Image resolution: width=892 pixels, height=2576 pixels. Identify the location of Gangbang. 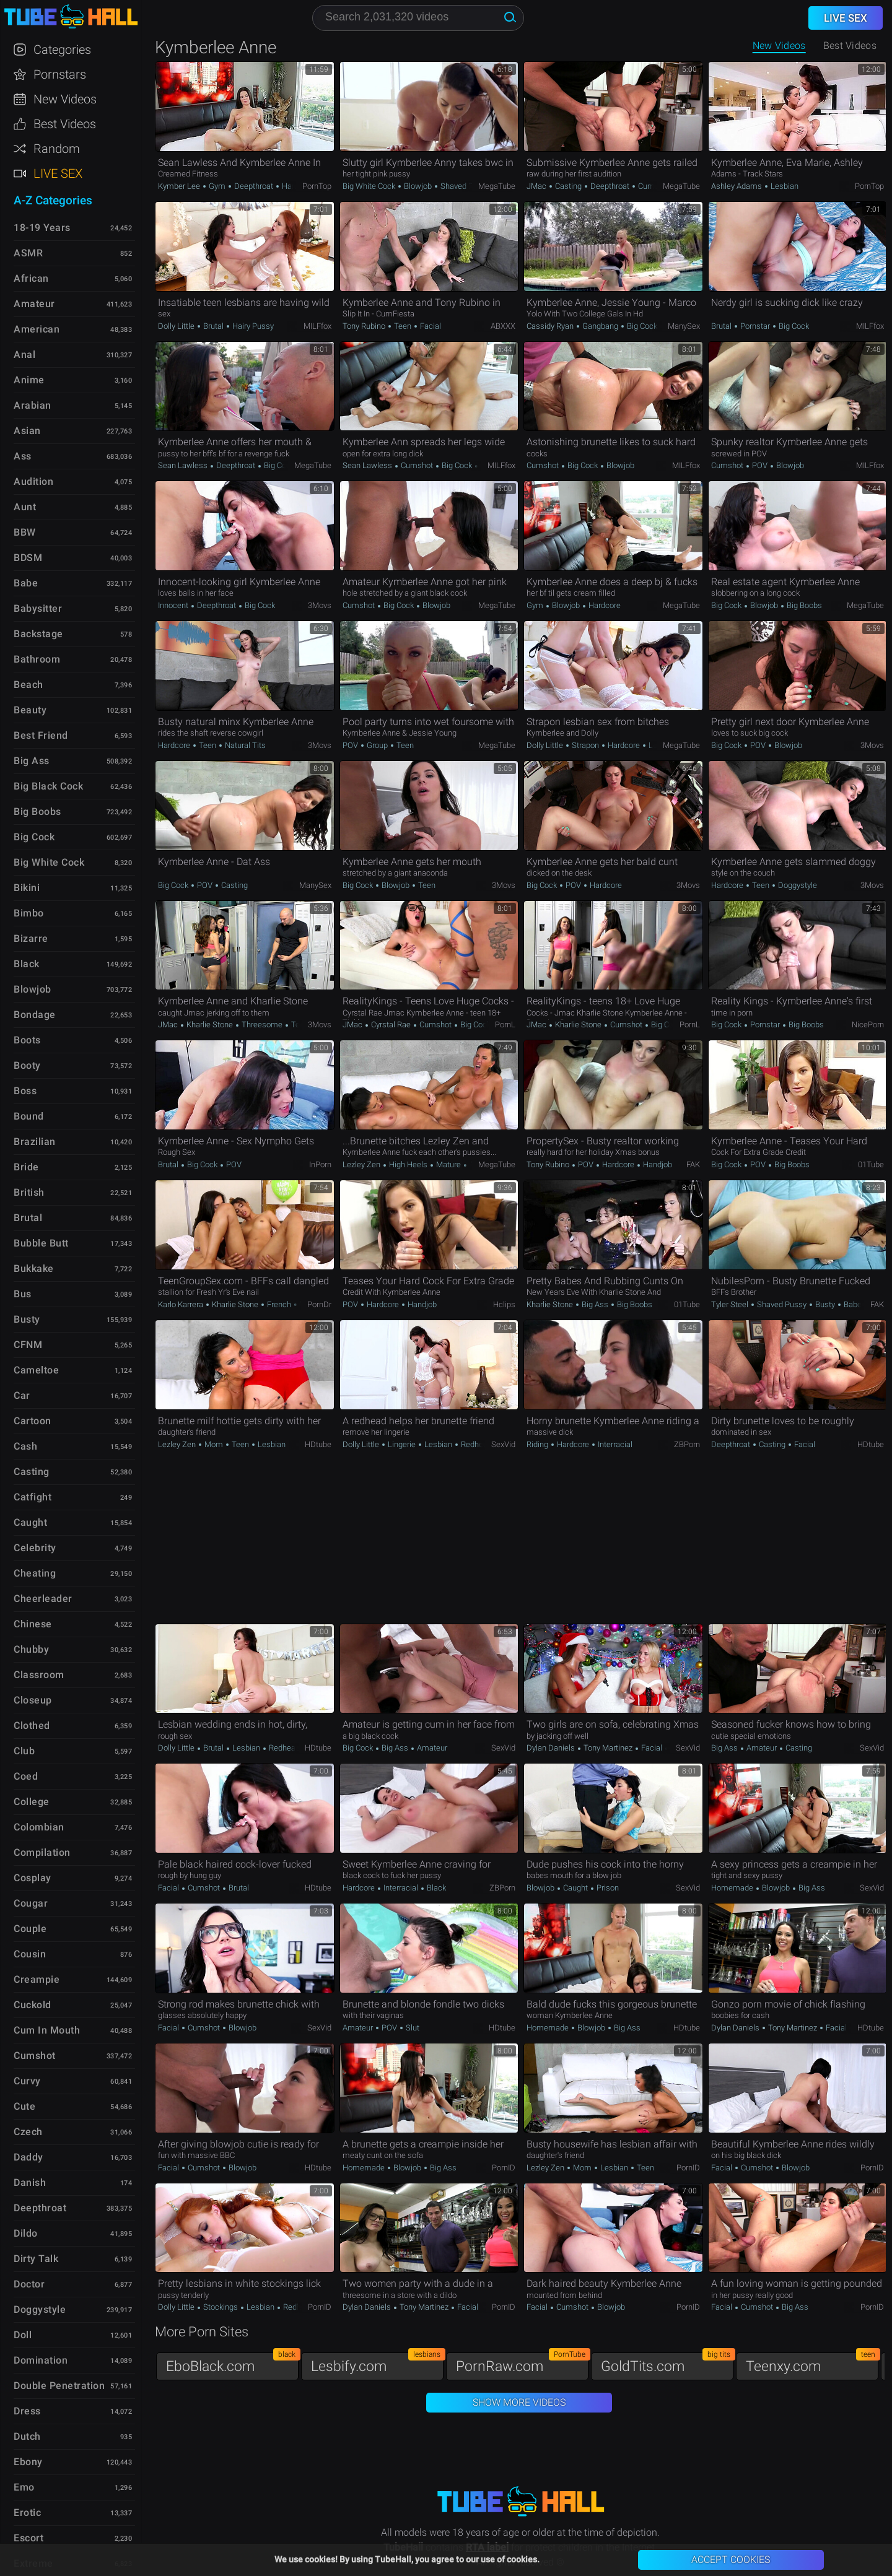
(600, 326).